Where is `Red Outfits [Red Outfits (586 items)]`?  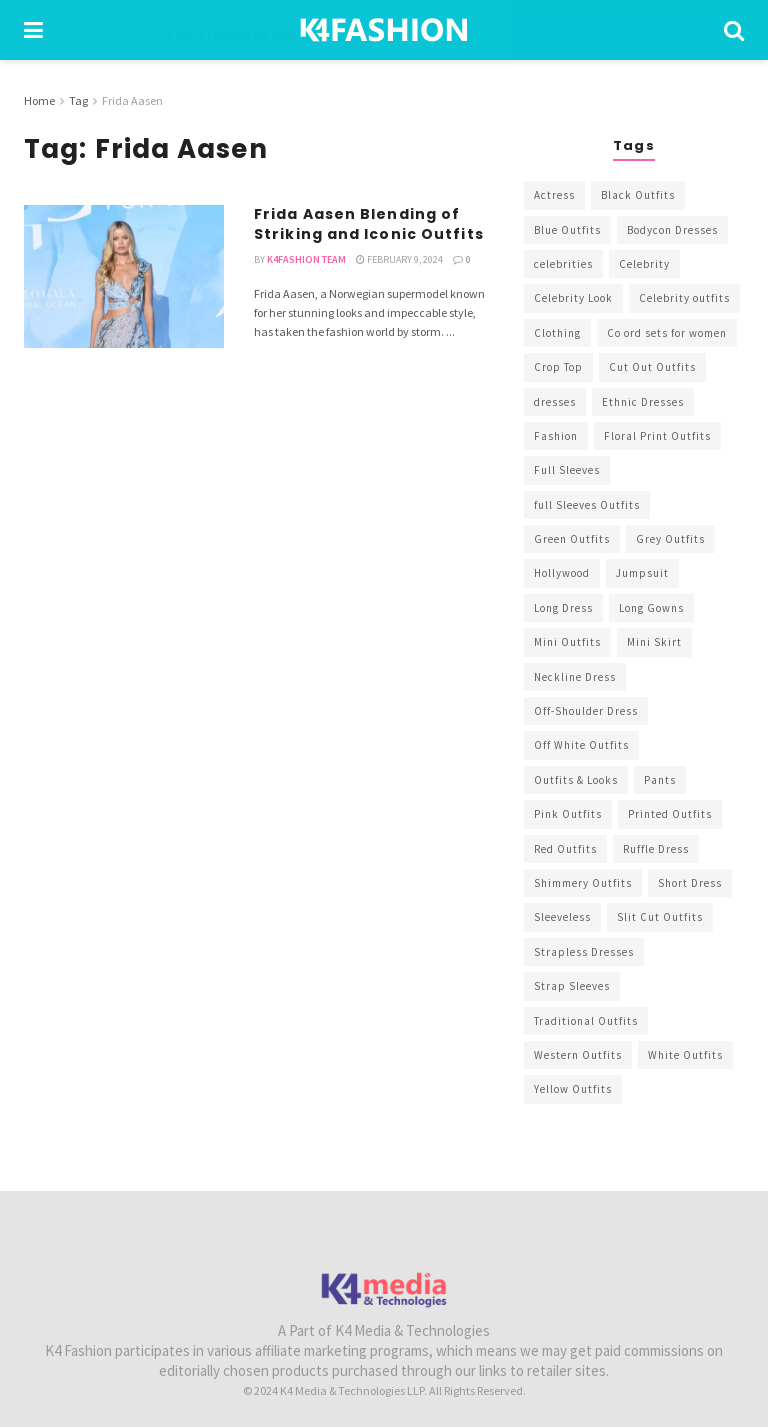
Red Outfits [Red Outfits (586 items)] is located at coordinates (565, 848).